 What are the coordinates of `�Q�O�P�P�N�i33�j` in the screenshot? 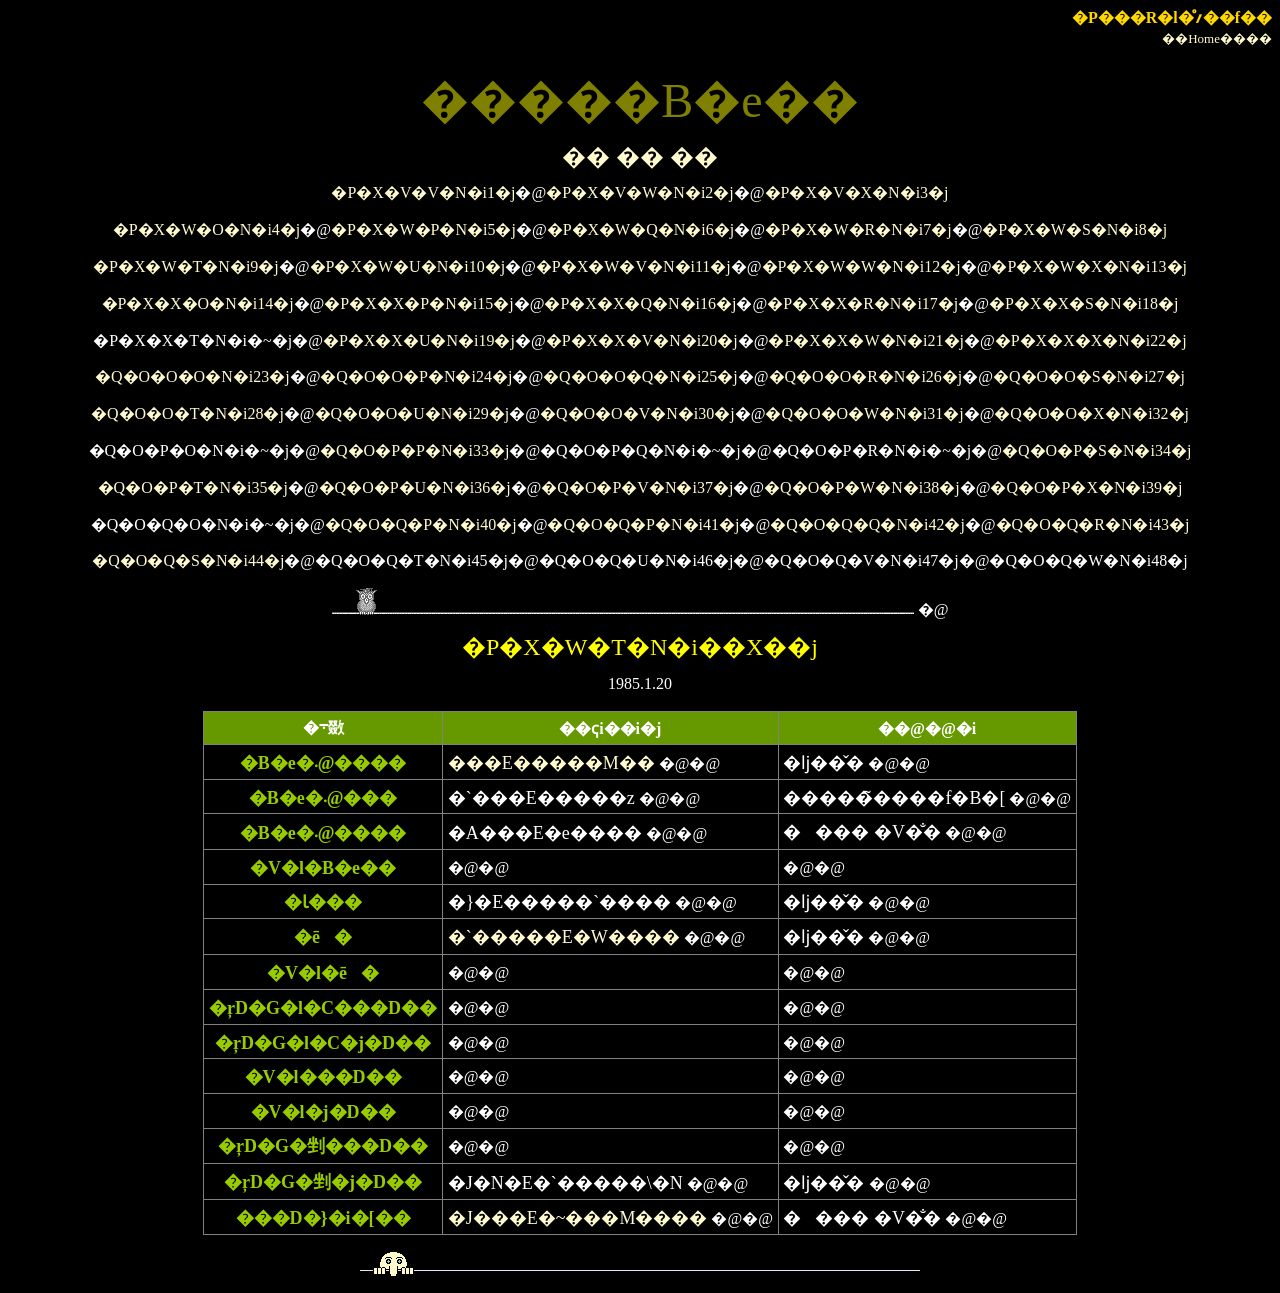 It's located at (414, 450).